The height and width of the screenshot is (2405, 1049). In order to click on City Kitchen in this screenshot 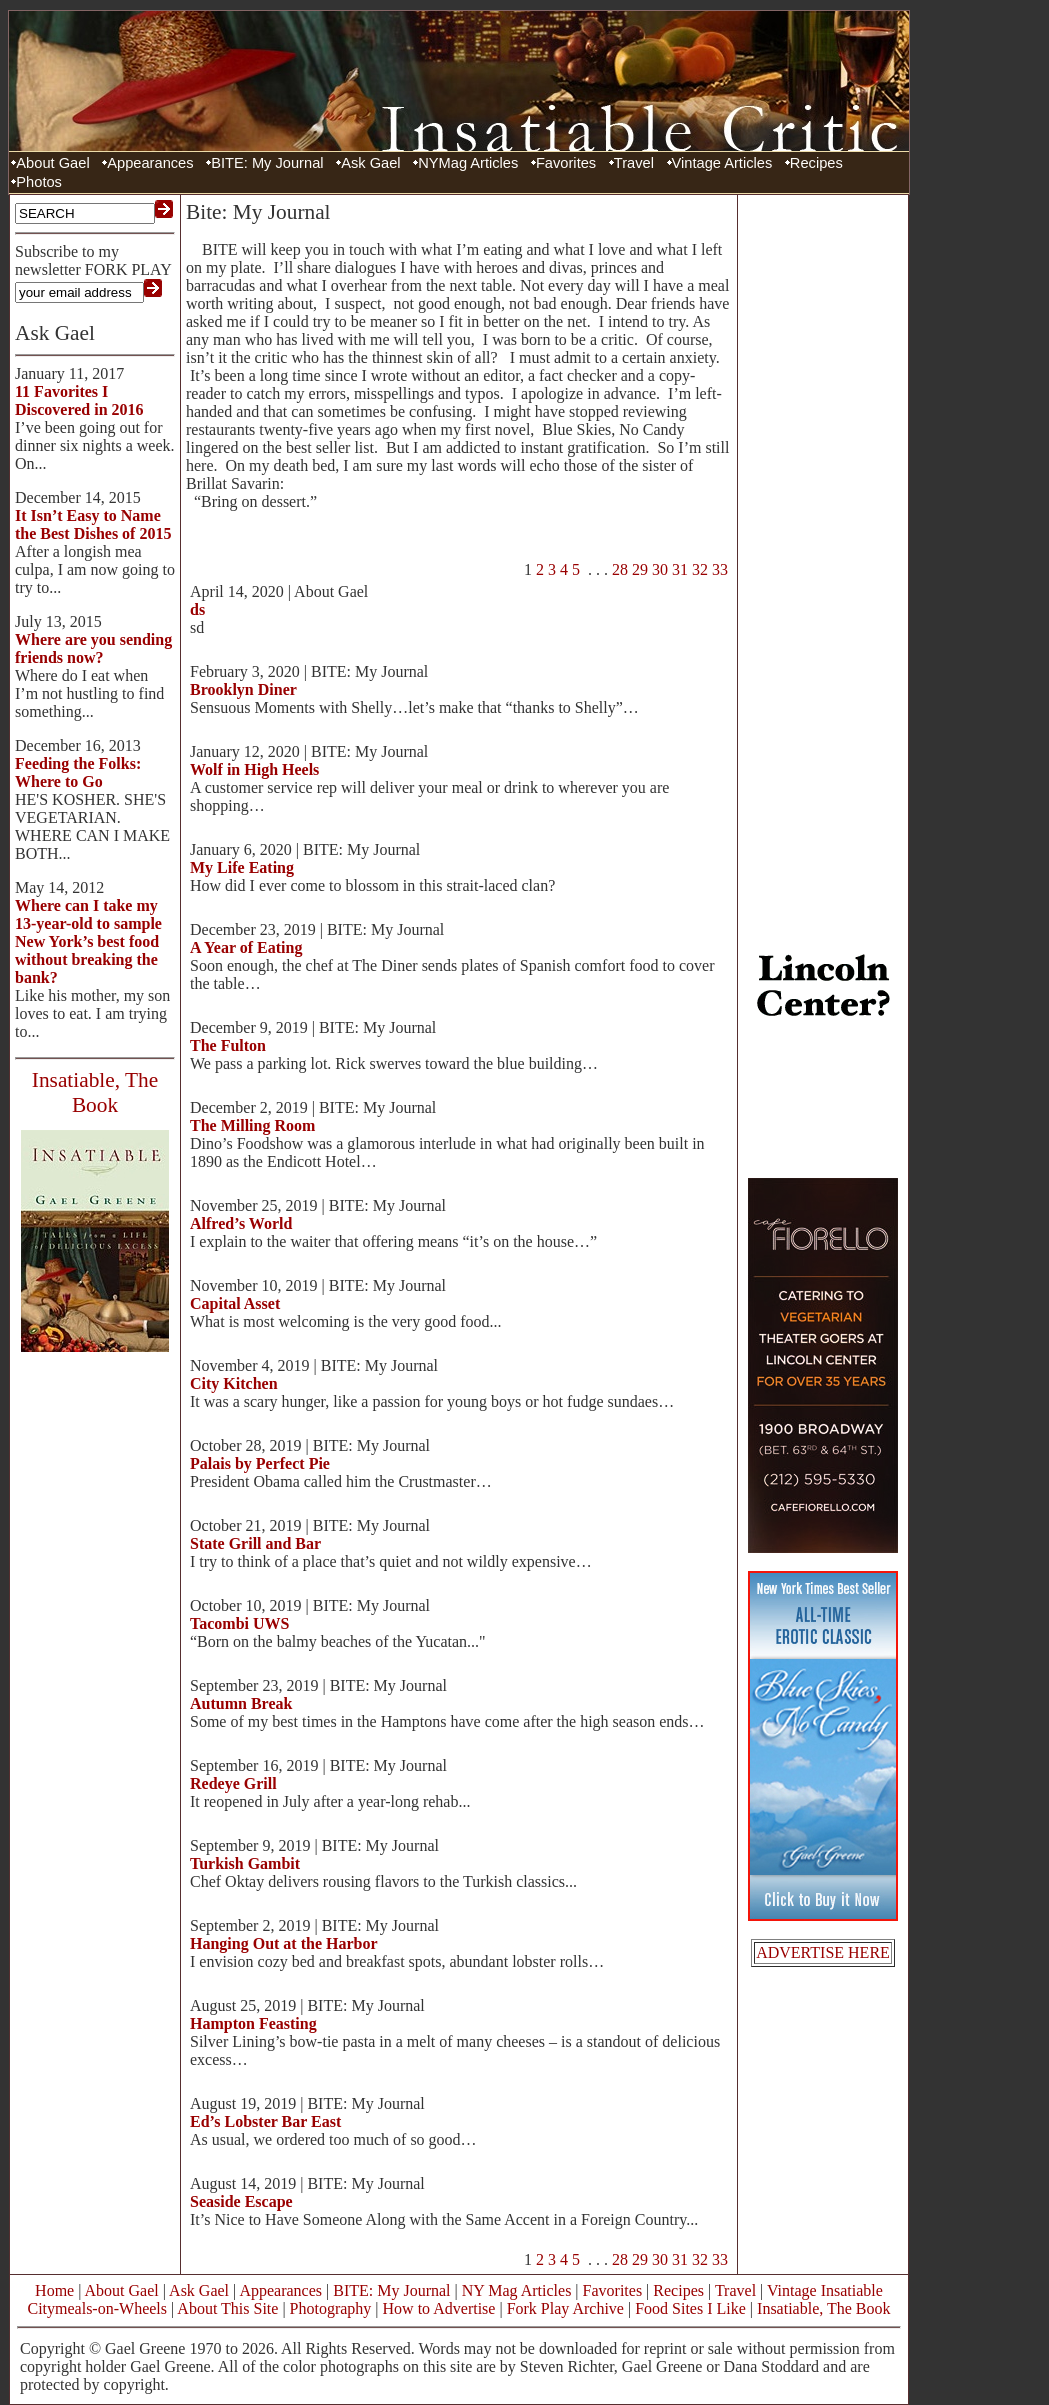, I will do `click(234, 1383)`.